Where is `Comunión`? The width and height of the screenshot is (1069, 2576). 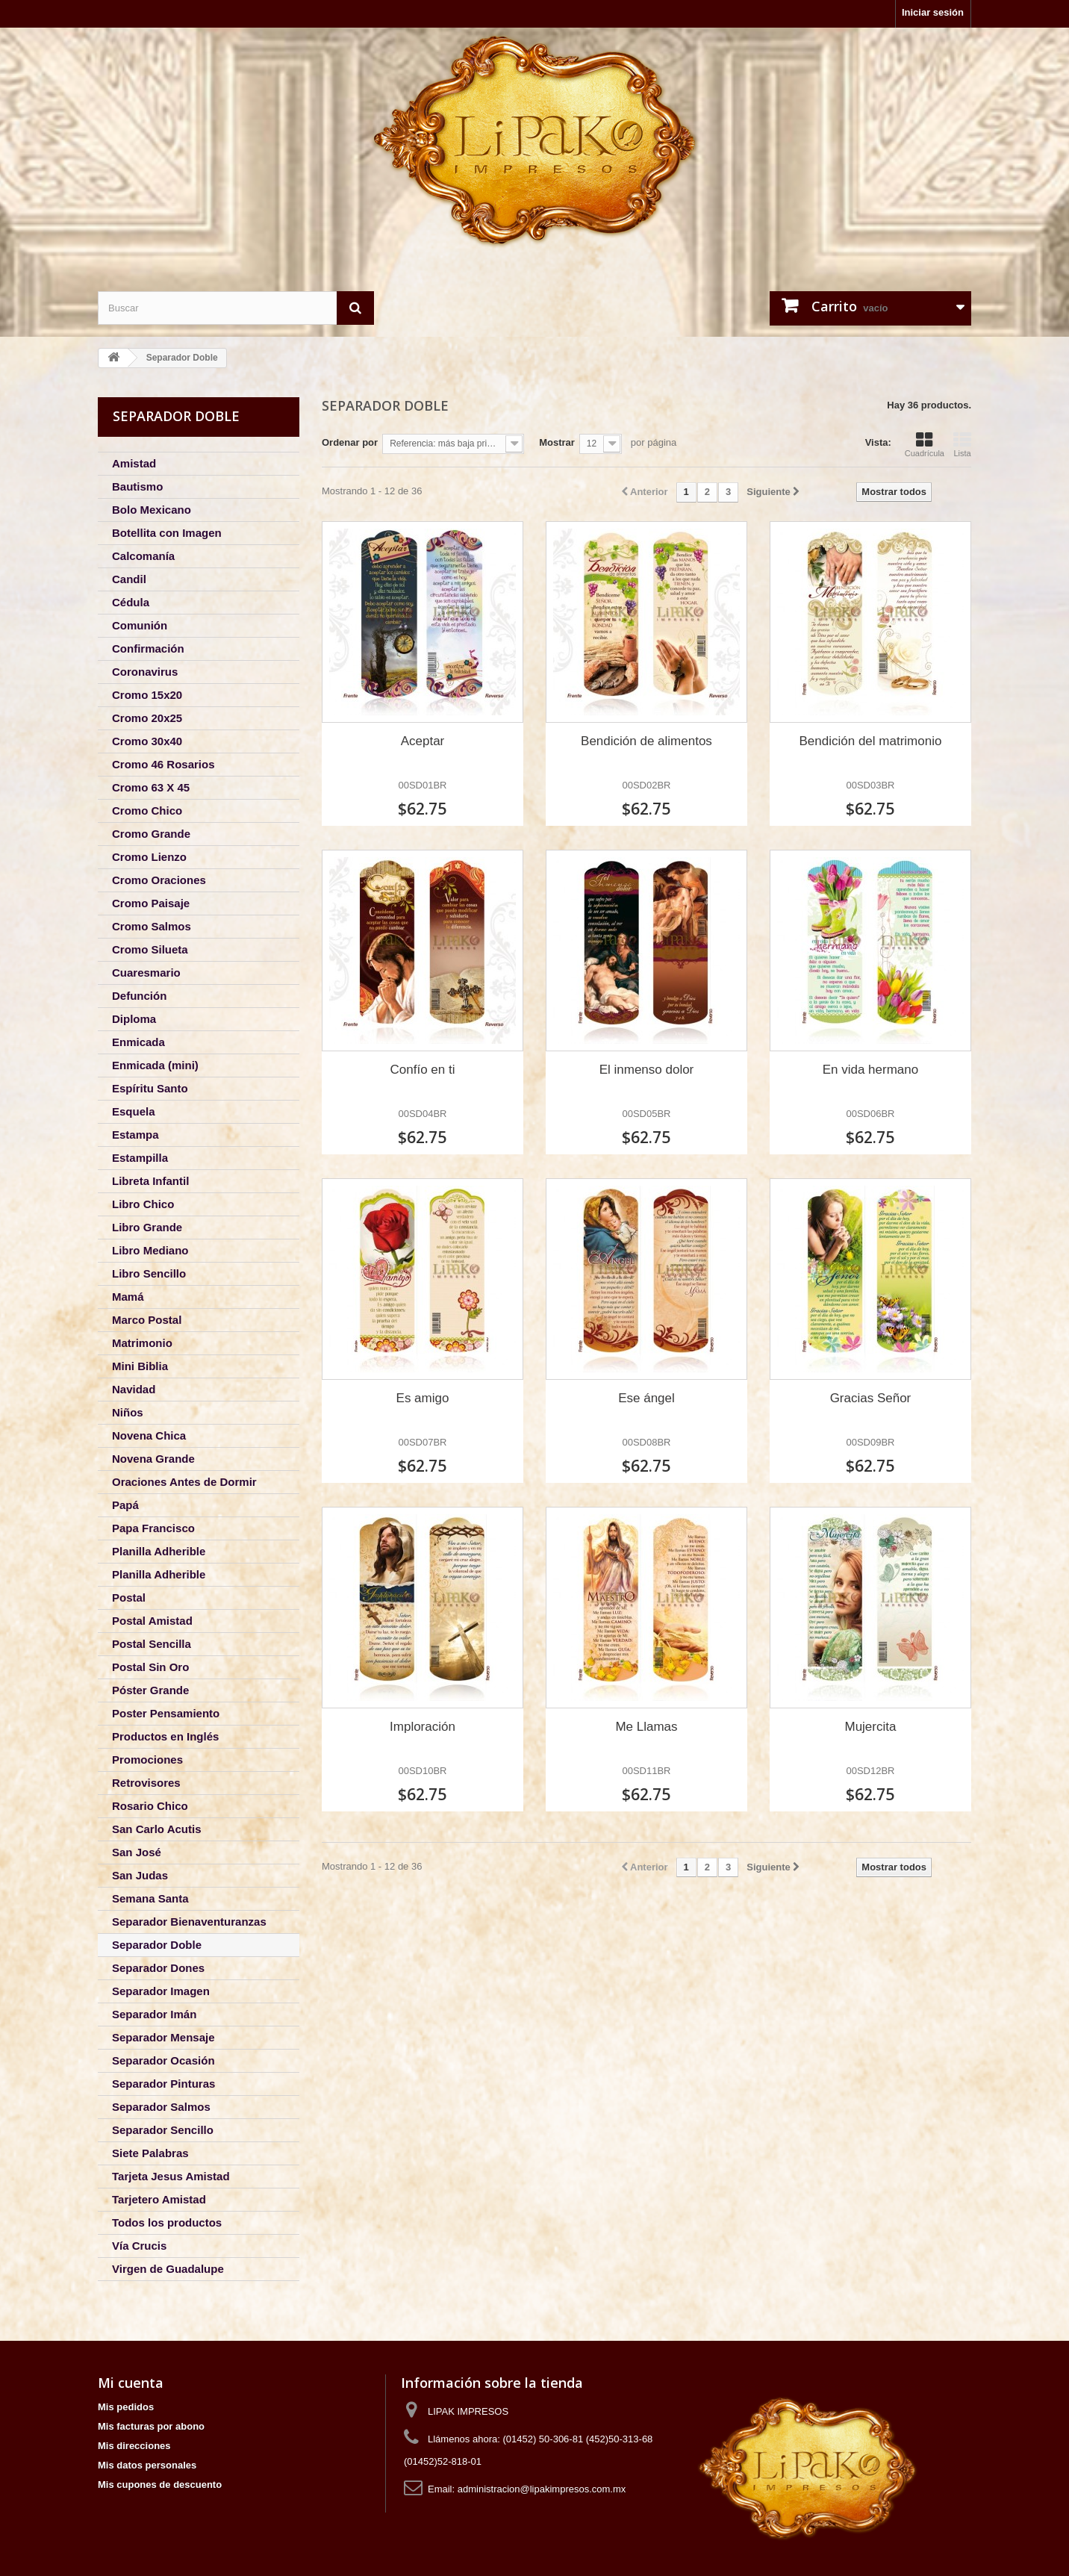 Comunión is located at coordinates (139, 625).